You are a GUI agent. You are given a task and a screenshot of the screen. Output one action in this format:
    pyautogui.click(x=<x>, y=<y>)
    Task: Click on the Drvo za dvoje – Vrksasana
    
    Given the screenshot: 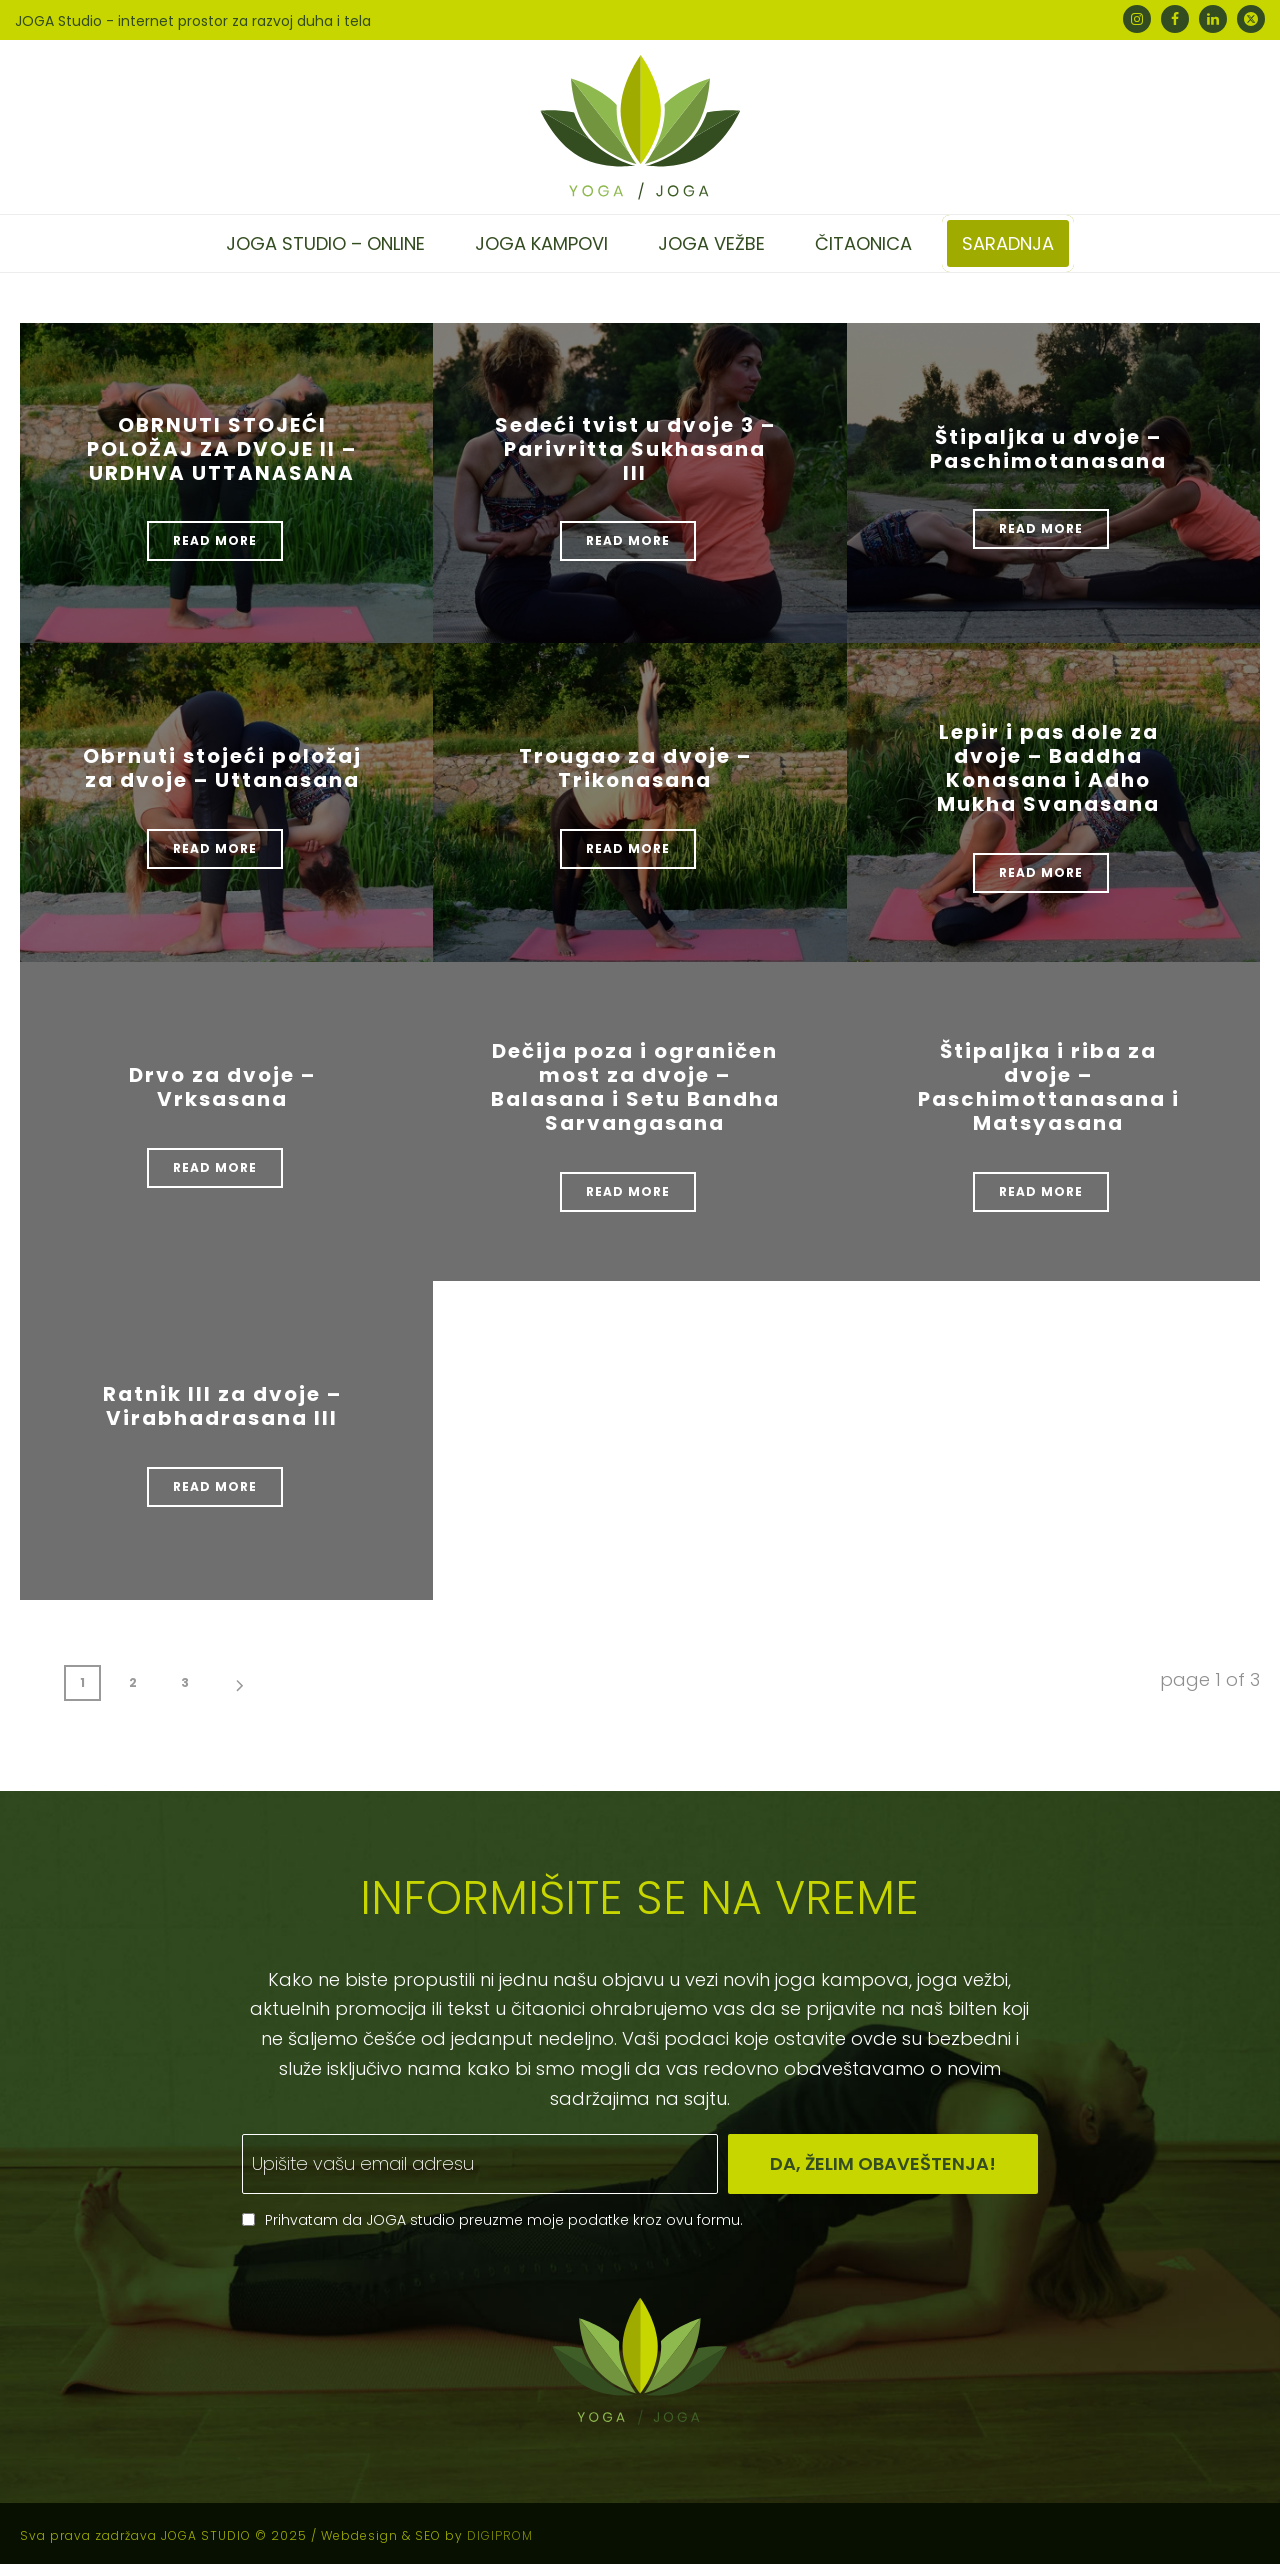 What is the action you would take?
    pyautogui.click(x=222, y=1087)
    